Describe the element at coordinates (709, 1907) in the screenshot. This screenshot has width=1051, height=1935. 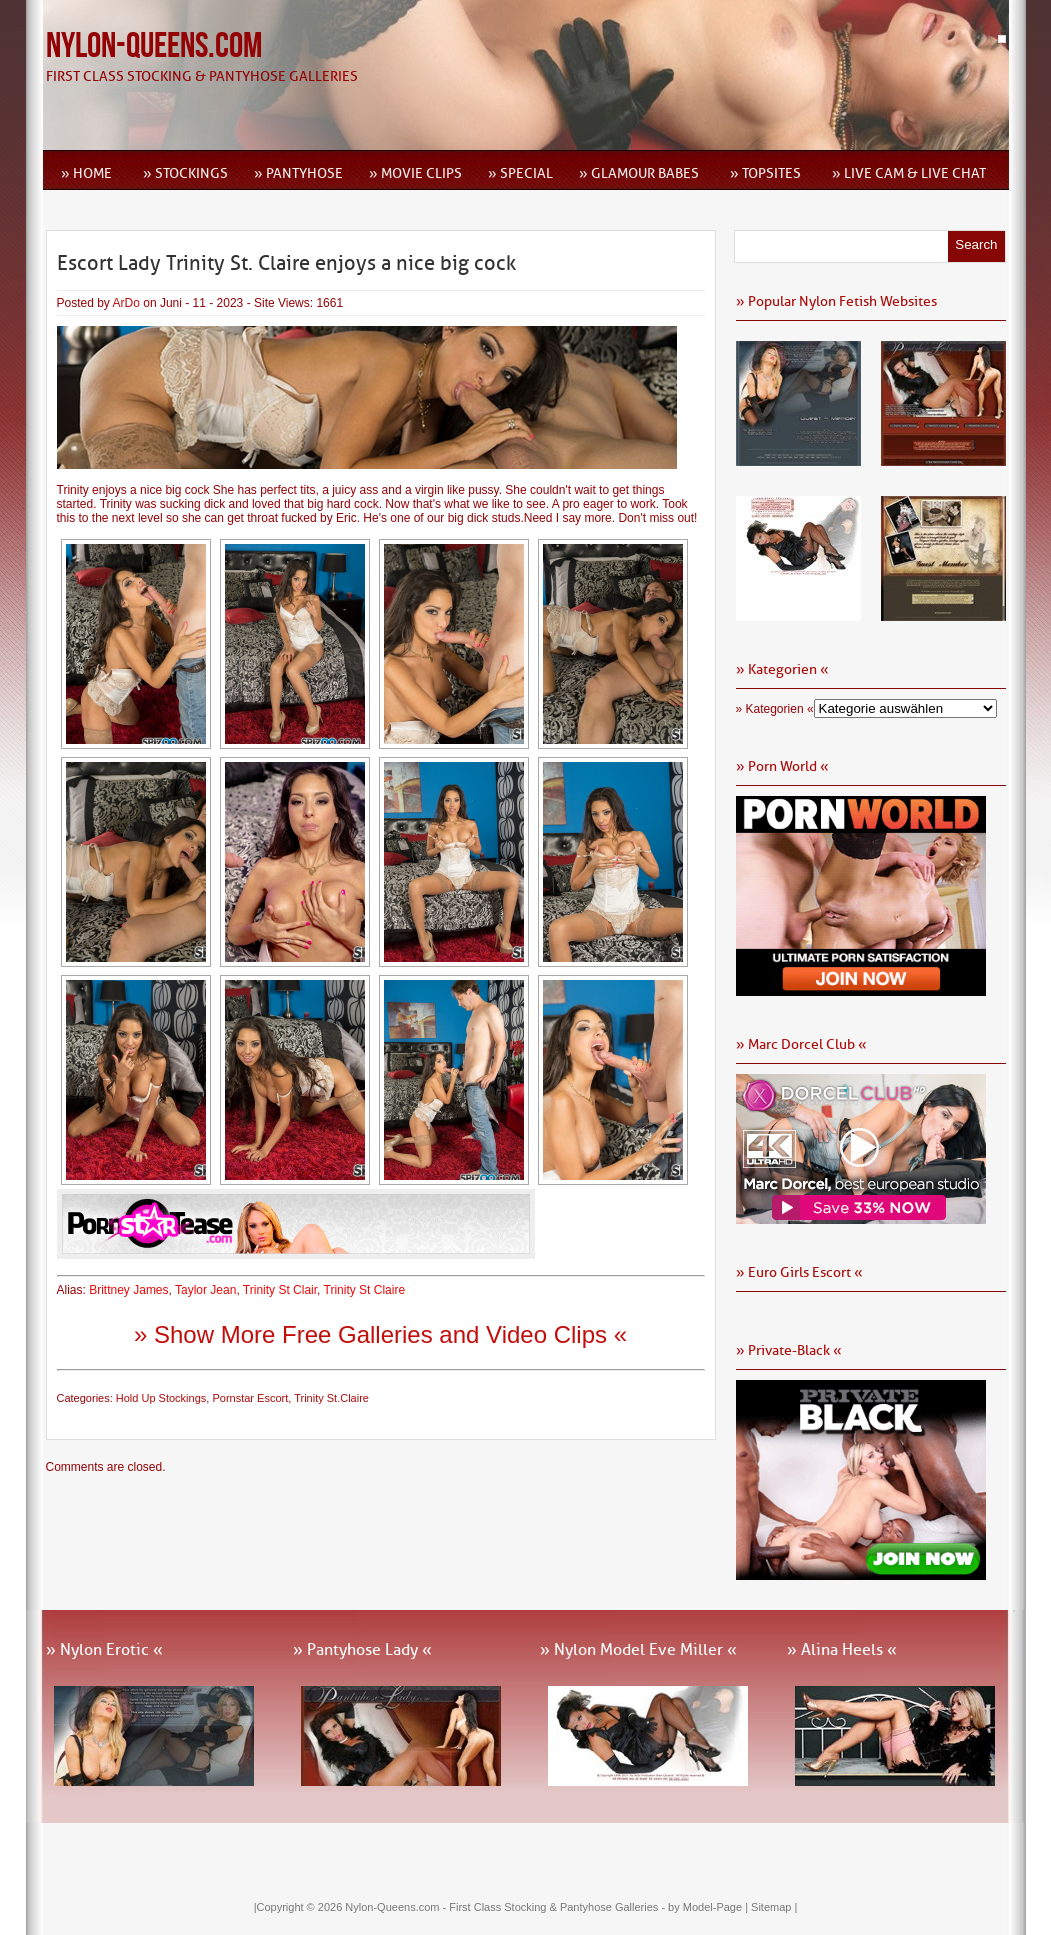
I see `by Model-Page |` at that location.